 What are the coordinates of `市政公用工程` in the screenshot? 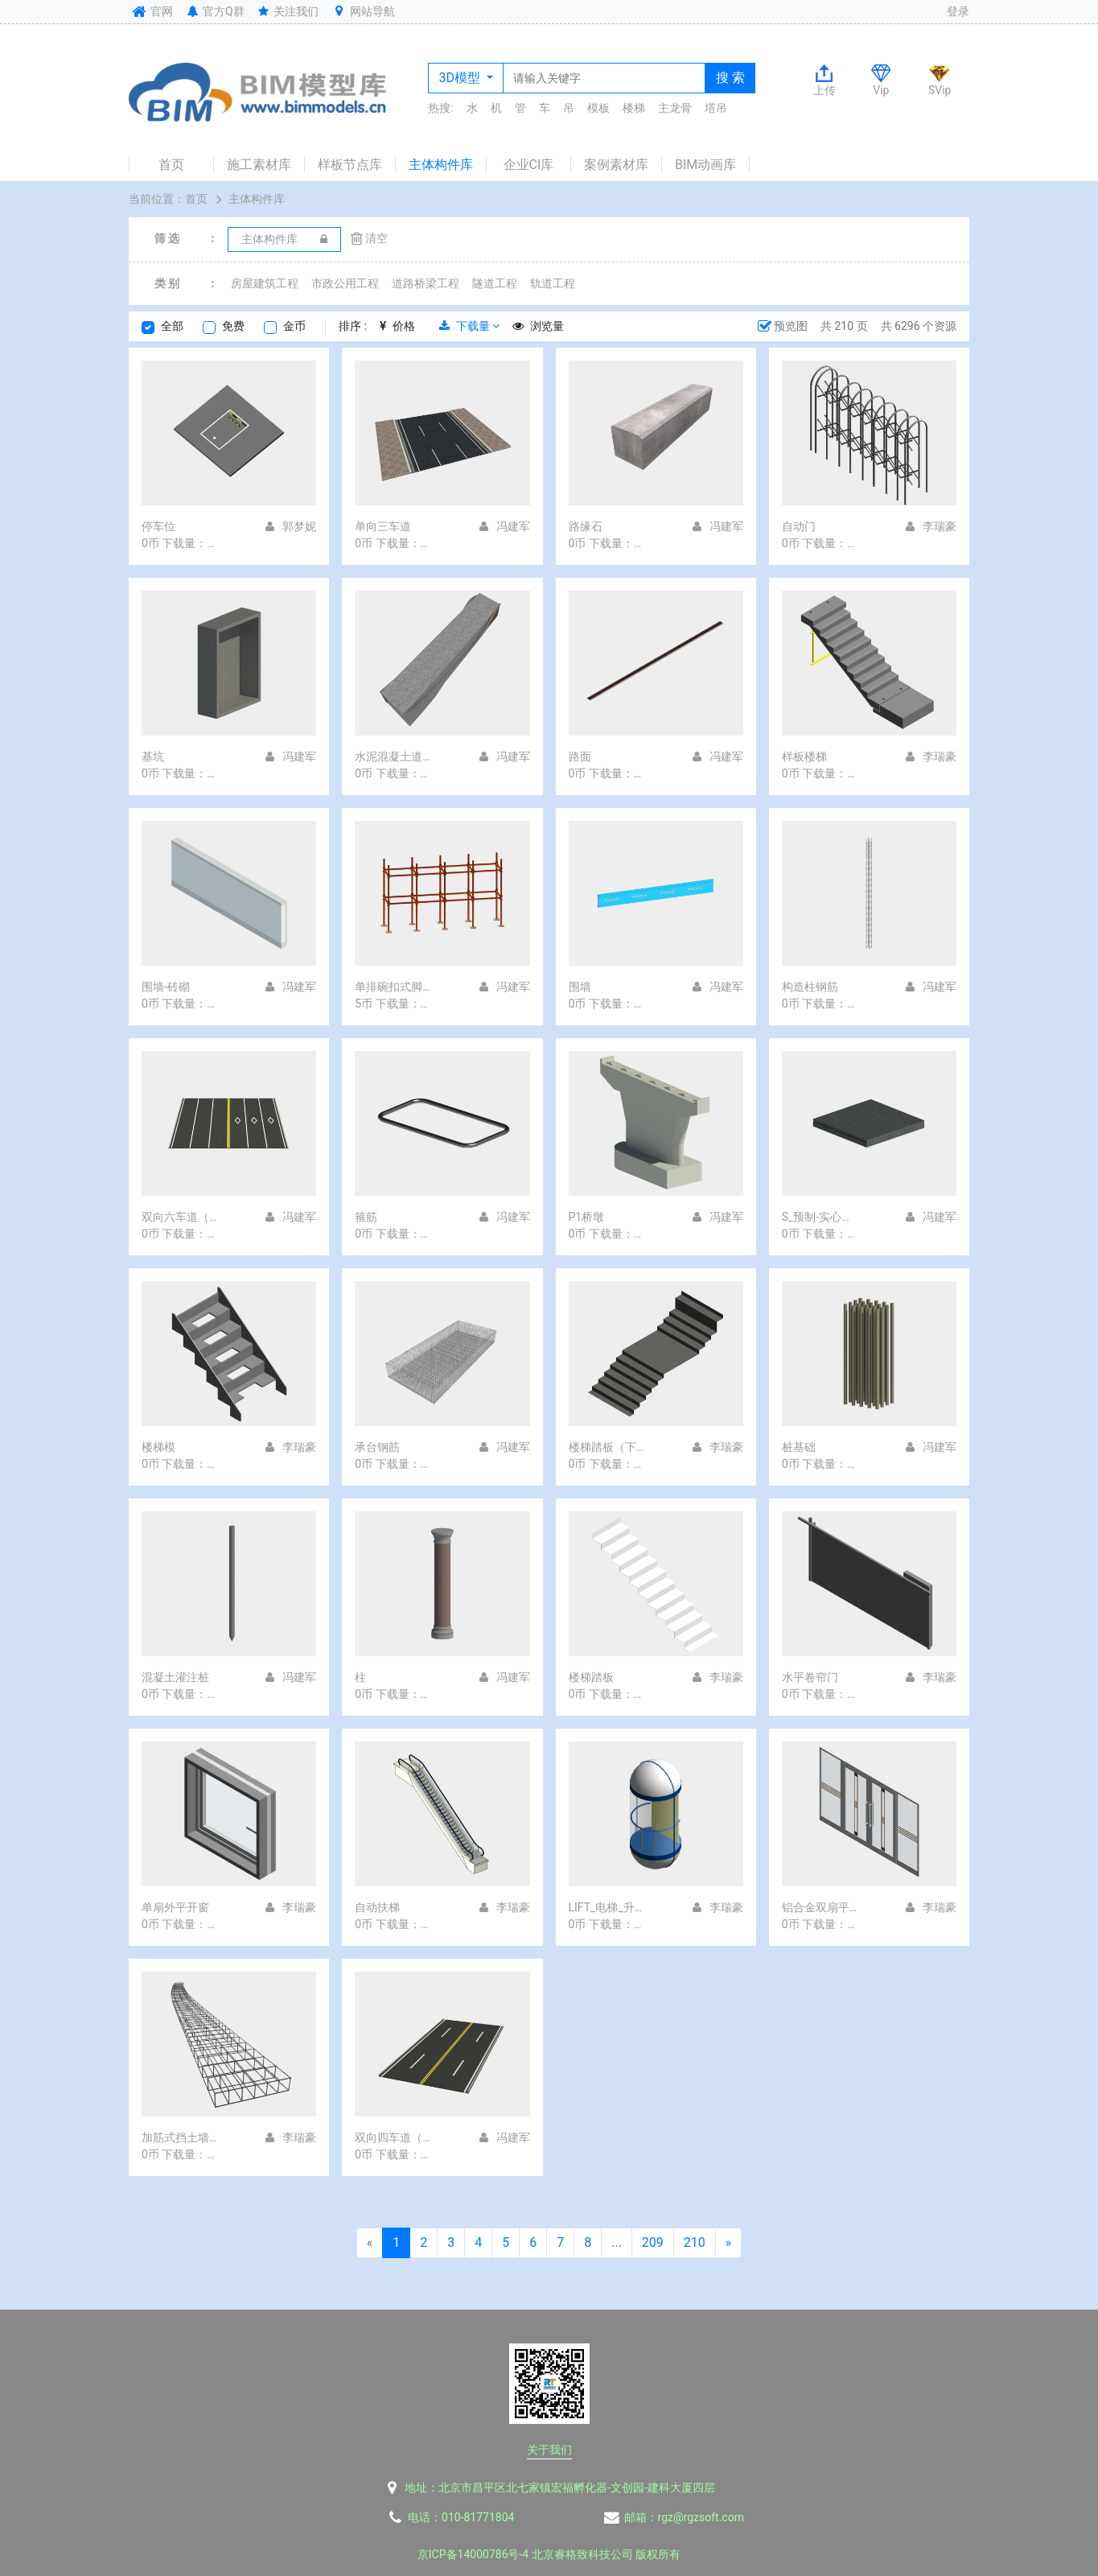 It's located at (345, 283).